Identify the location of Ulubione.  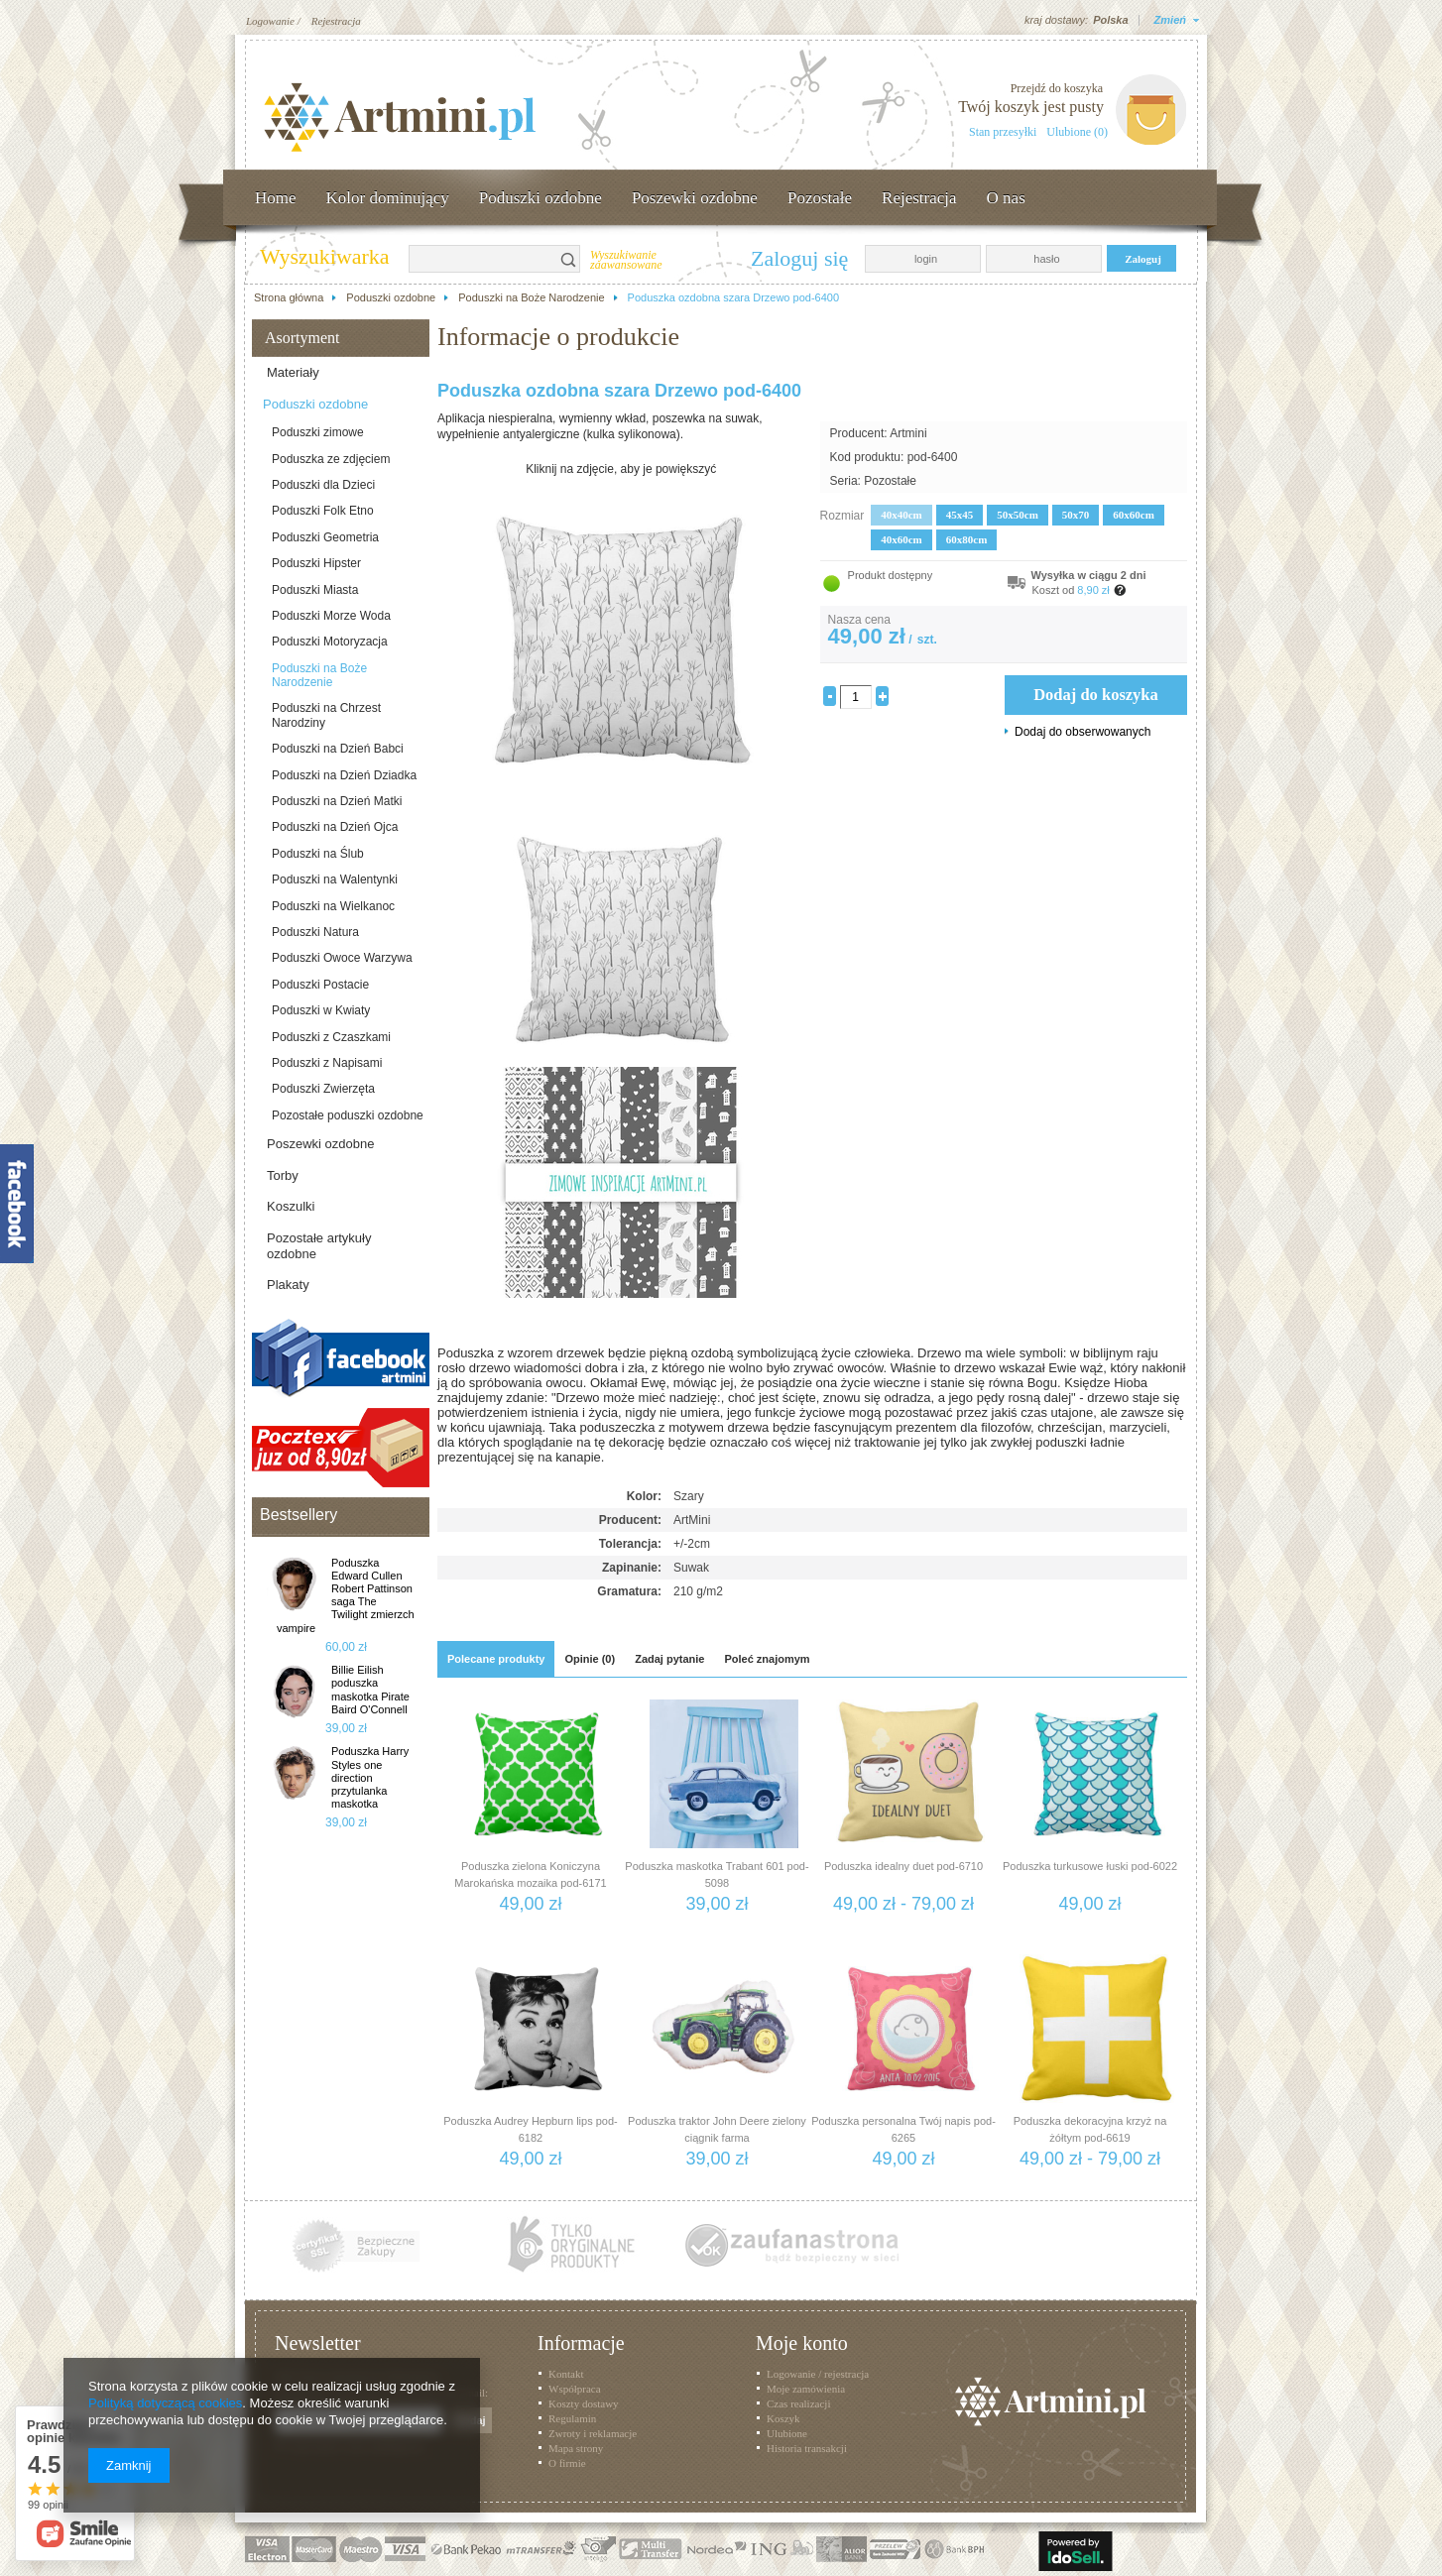
(787, 2433).